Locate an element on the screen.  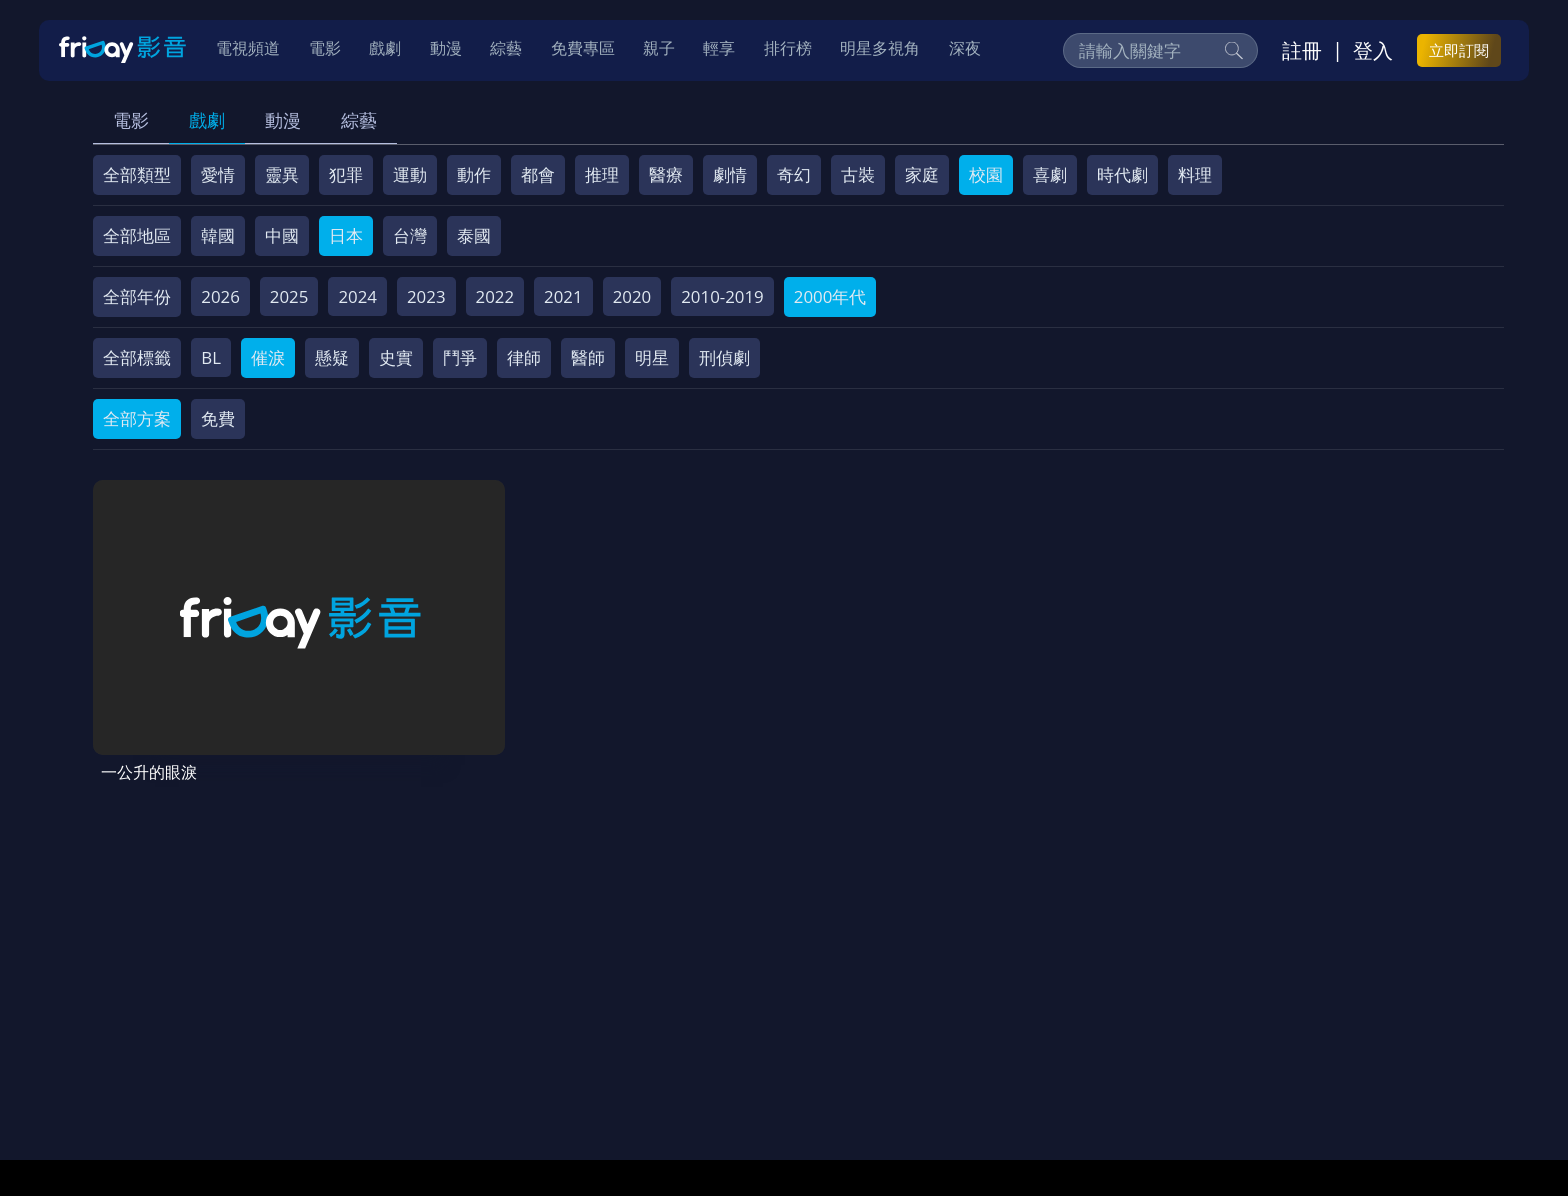
電影 is located at coordinates (131, 120).